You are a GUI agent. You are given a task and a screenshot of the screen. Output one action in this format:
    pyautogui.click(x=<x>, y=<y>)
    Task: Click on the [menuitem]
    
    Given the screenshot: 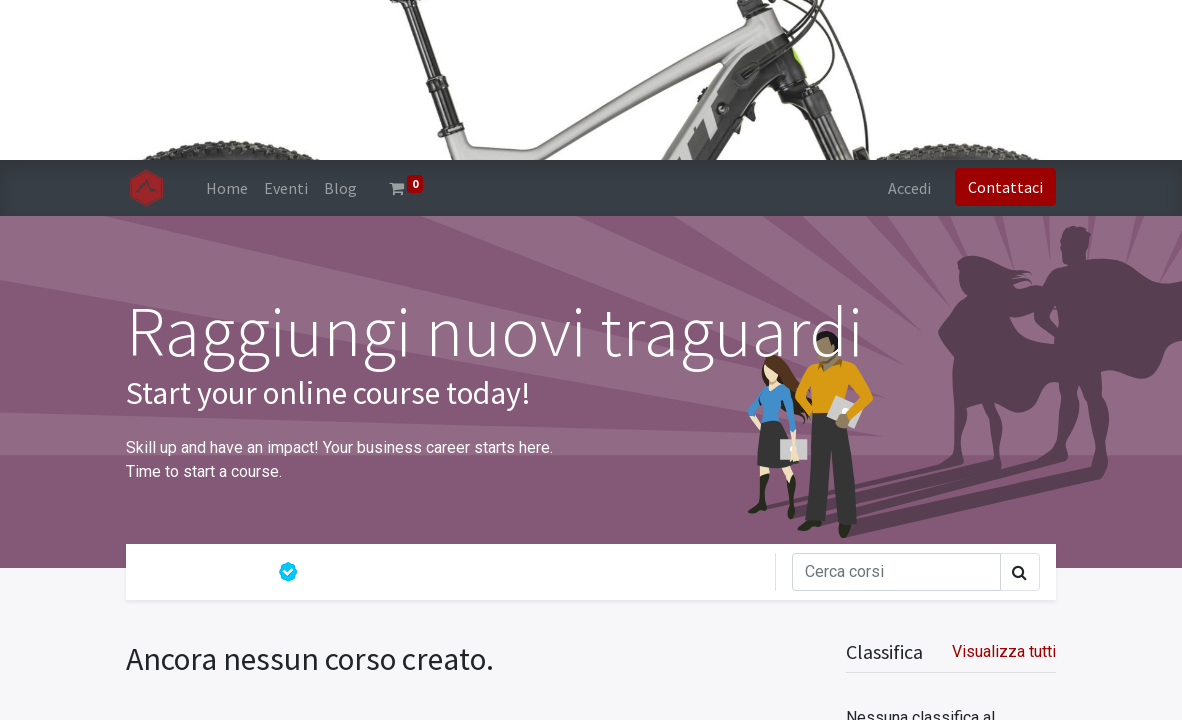 What is the action you would take?
    pyautogui.click(x=227, y=188)
    